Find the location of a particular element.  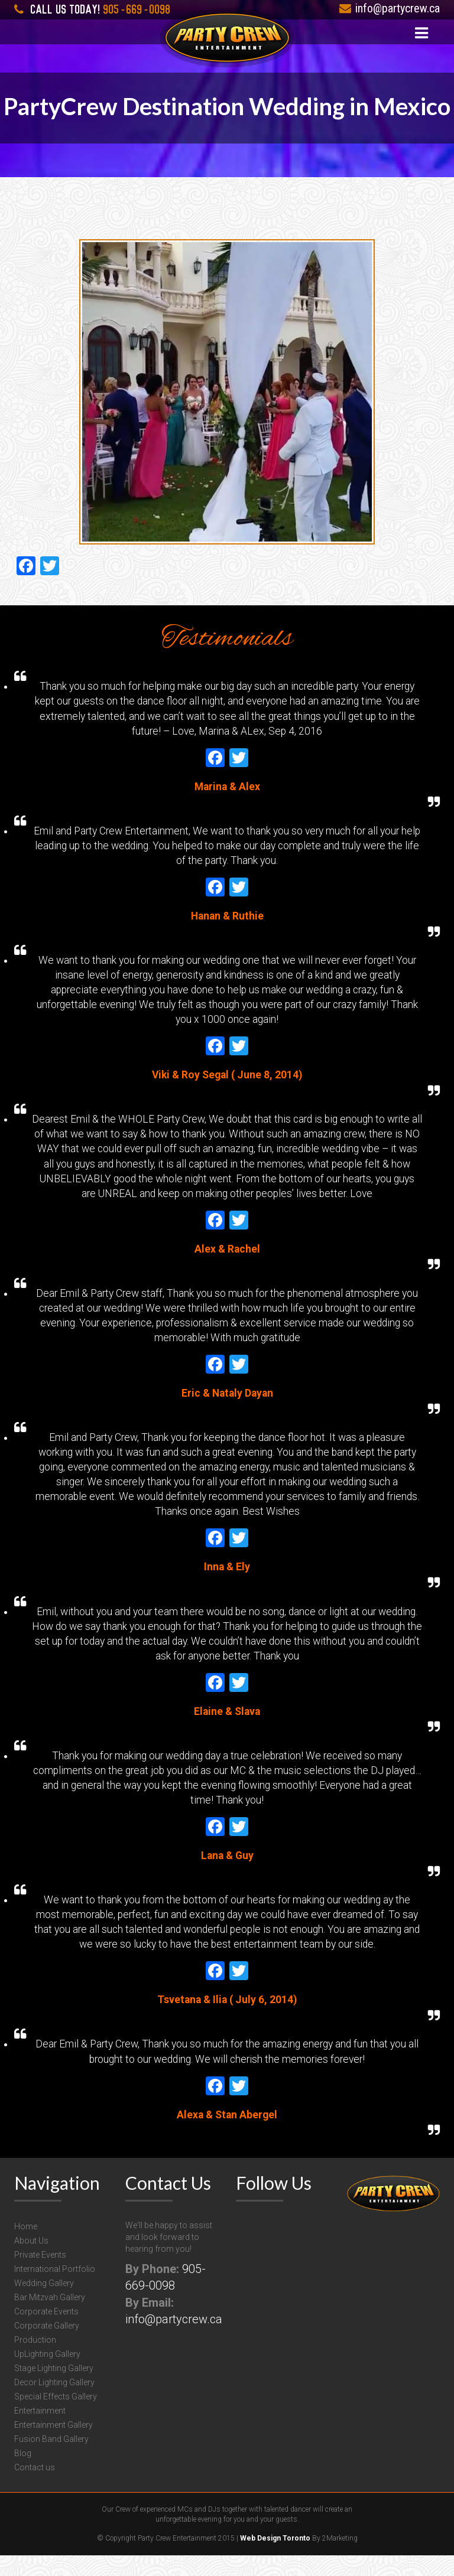

Corporate Gallery is located at coordinates (46, 2346).